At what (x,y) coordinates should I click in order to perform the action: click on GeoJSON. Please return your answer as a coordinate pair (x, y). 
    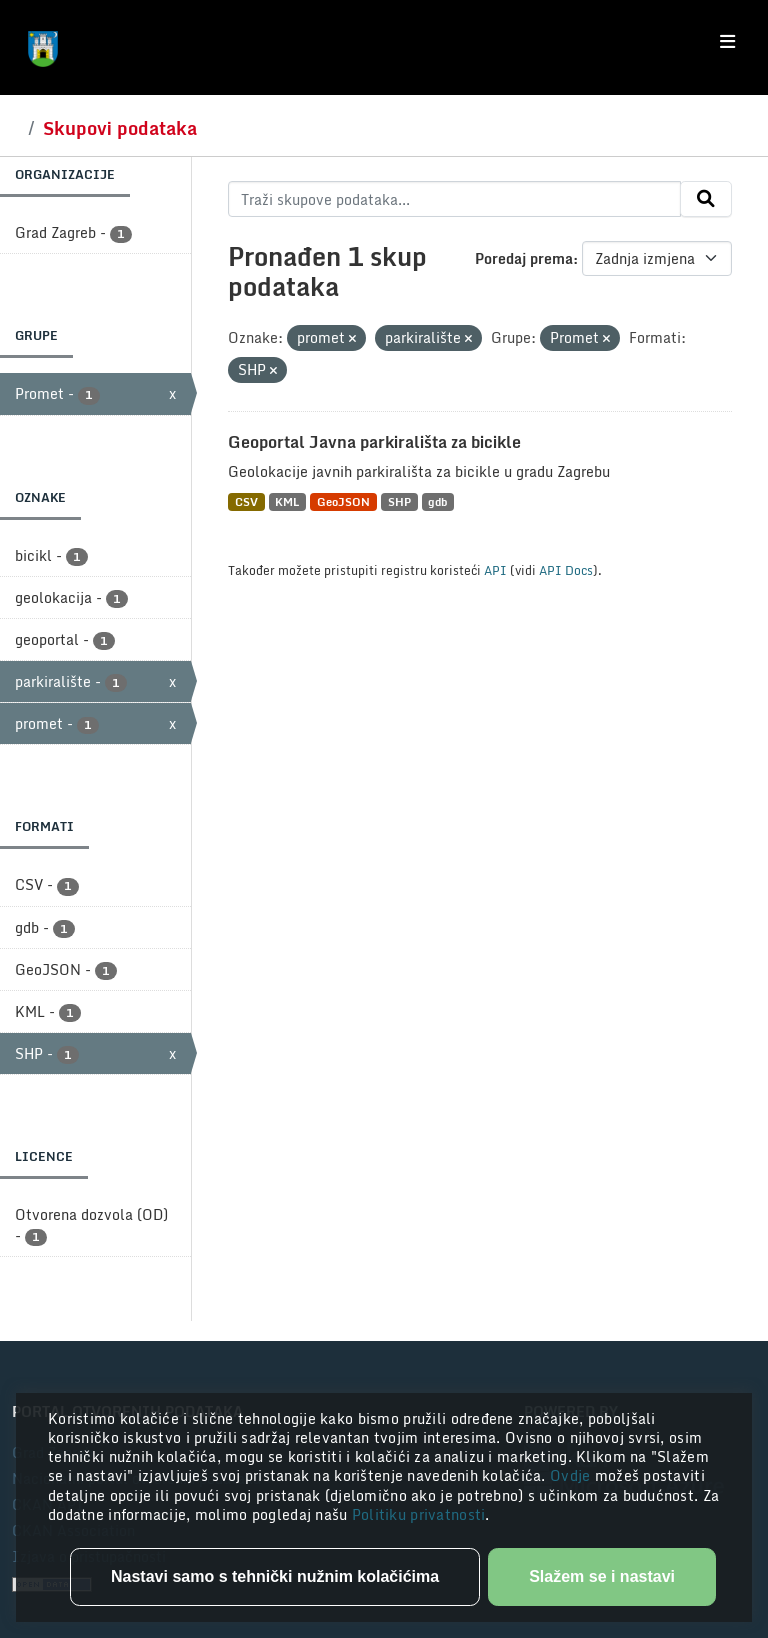
    Looking at the image, I should click on (343, 501).